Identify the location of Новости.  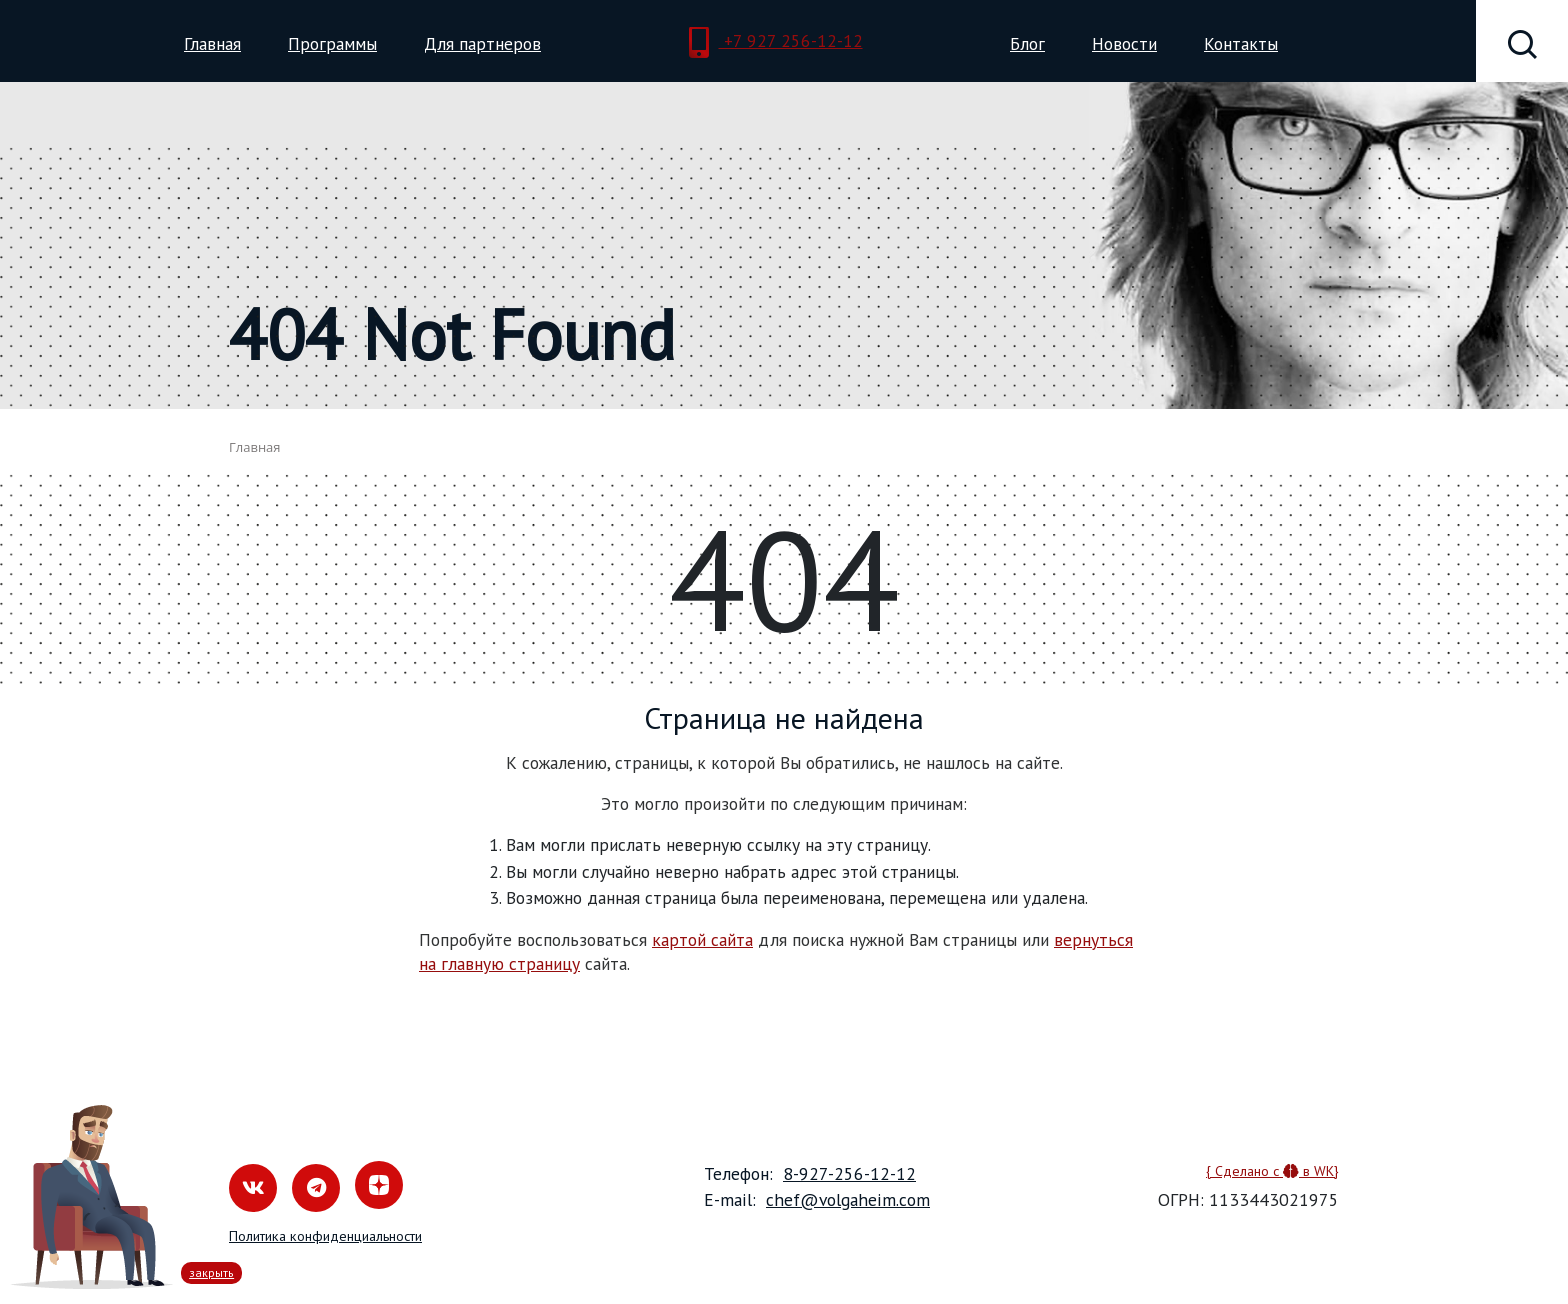
(1124, 43).